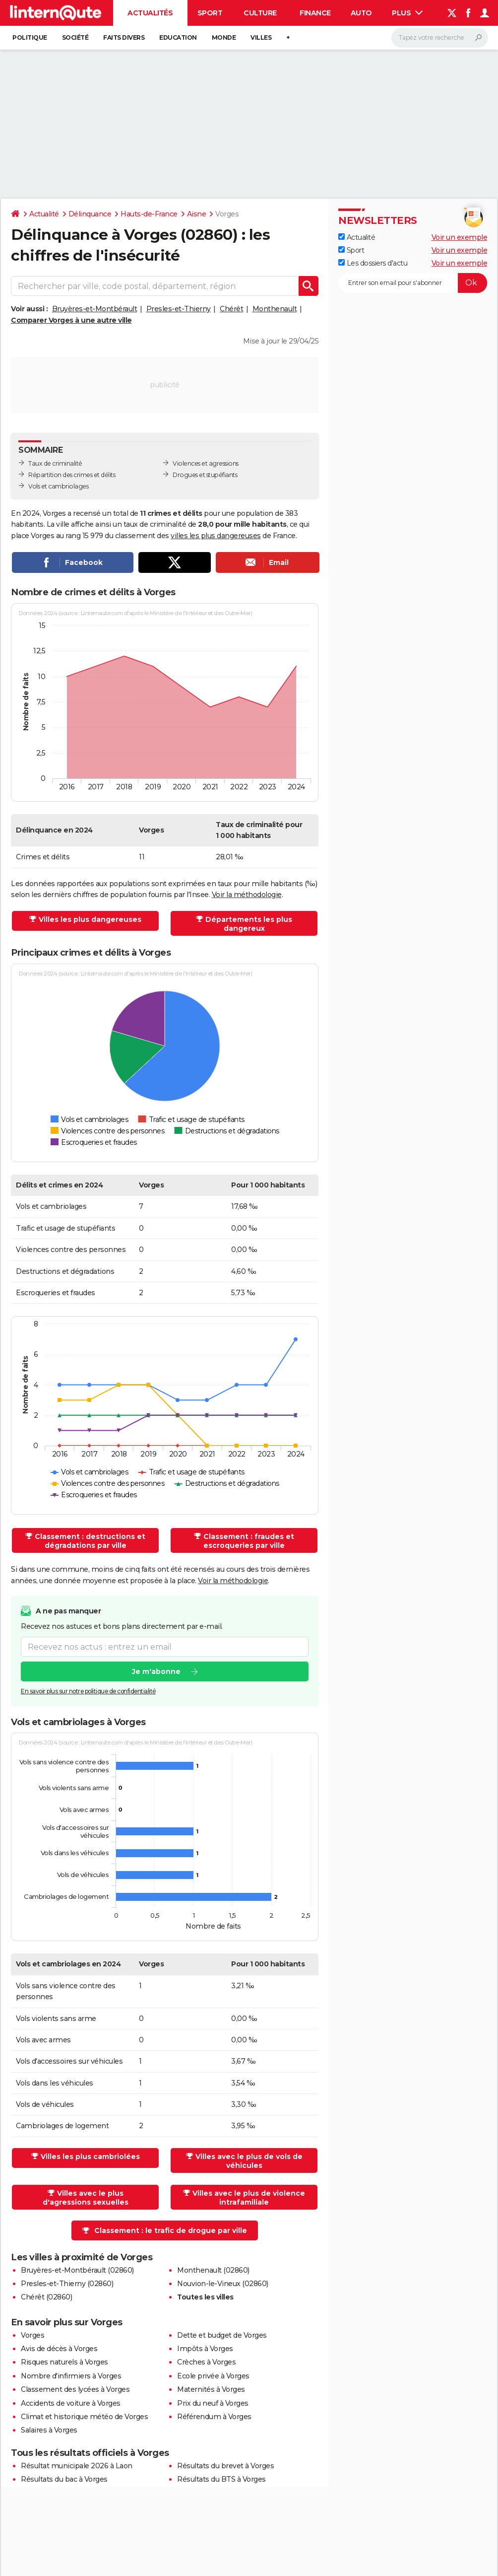  I want to click on Prix du neuf à Vorges, so click(213, 2403).